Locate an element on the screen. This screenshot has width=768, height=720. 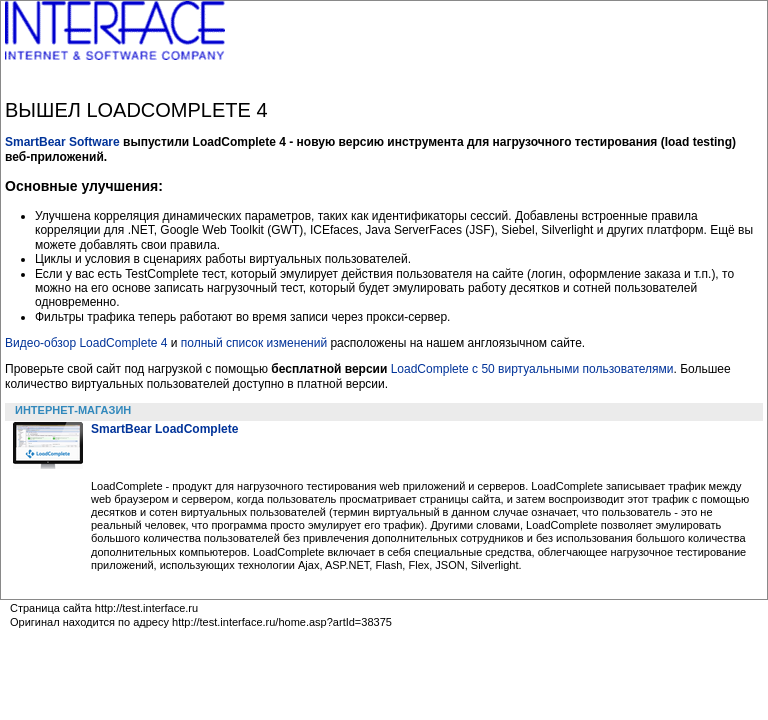
LoadComplete c 50 виртуальными пользователями is located at coordinates (532, 369).